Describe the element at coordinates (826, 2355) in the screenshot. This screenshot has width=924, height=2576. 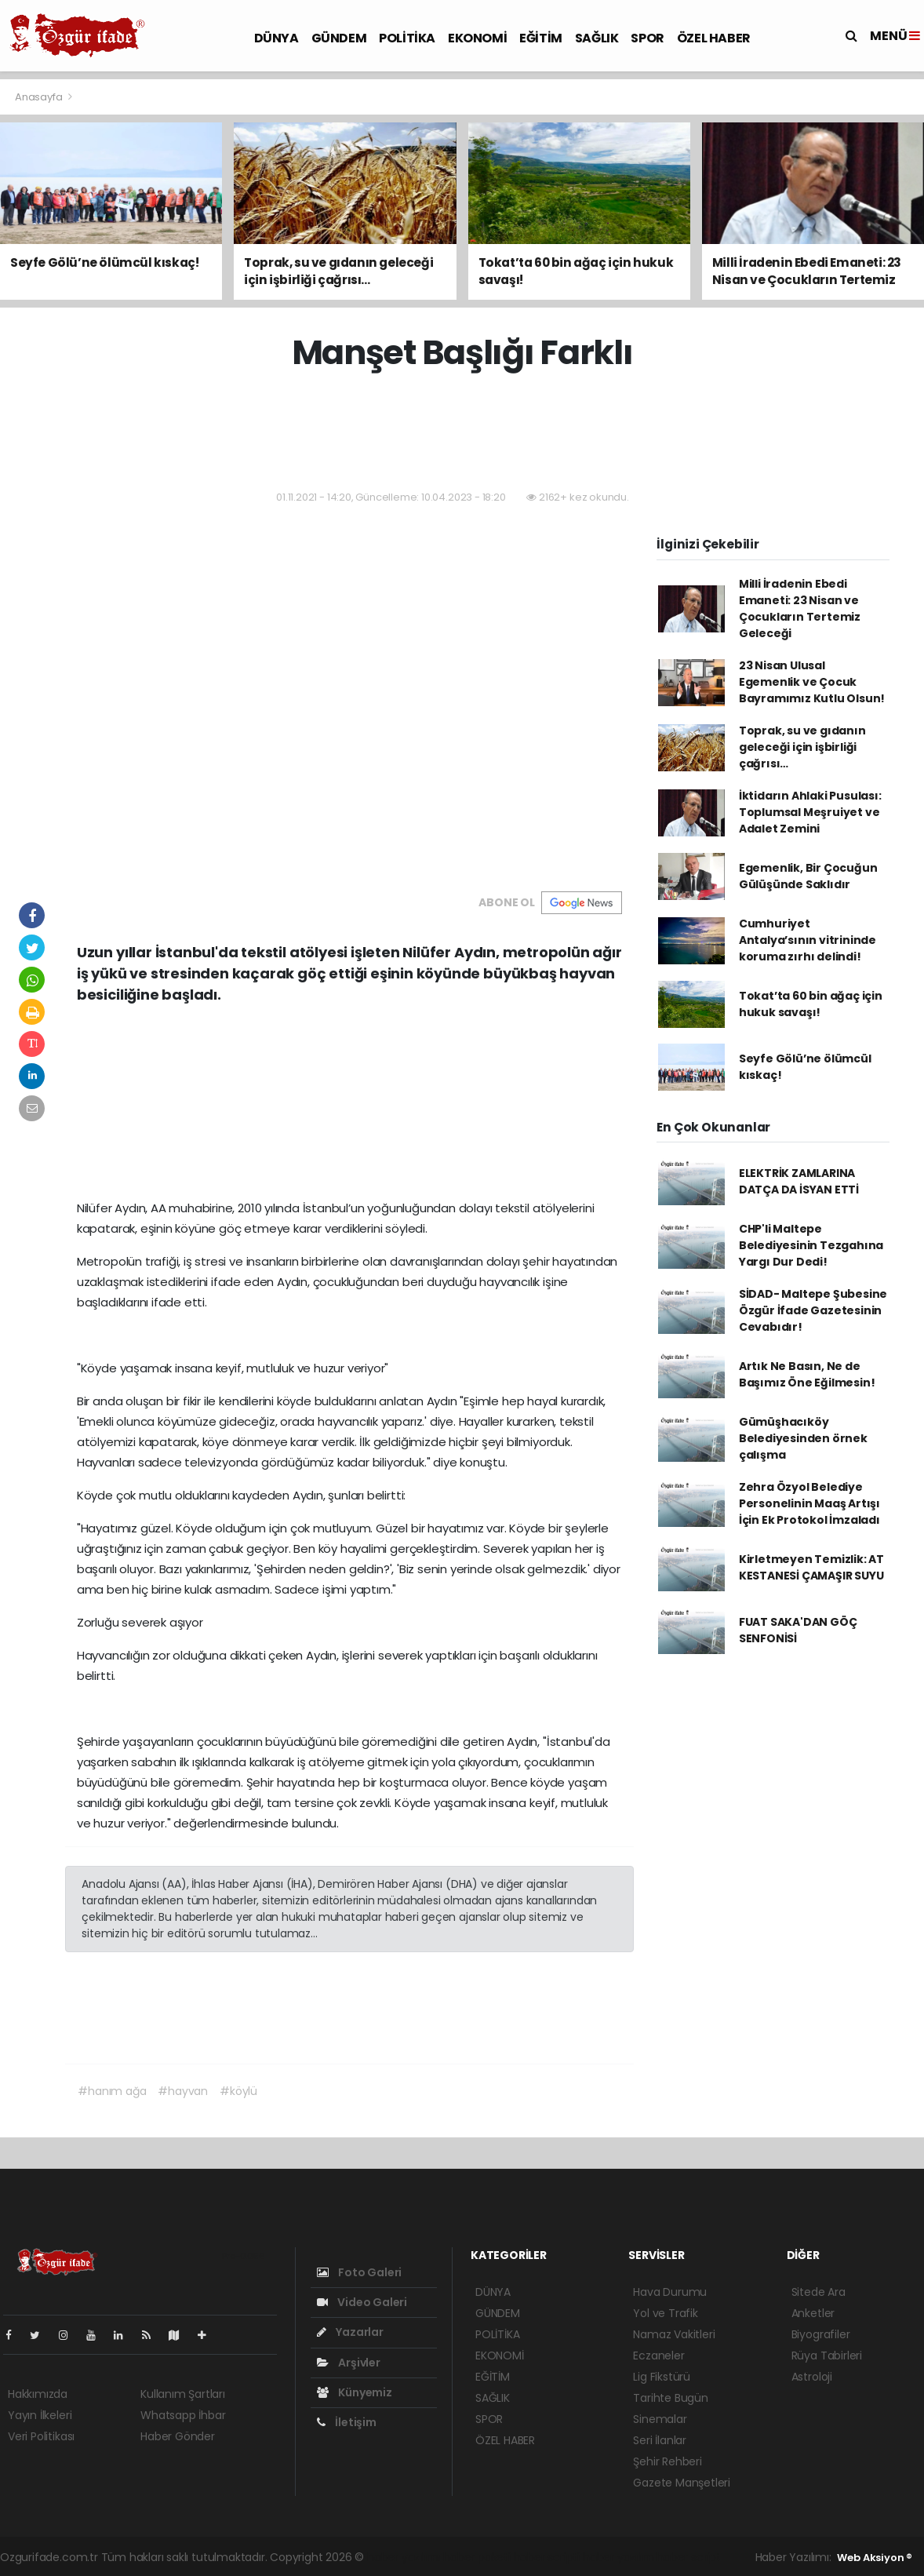
I see `Rüya Tabirleri` at that location.